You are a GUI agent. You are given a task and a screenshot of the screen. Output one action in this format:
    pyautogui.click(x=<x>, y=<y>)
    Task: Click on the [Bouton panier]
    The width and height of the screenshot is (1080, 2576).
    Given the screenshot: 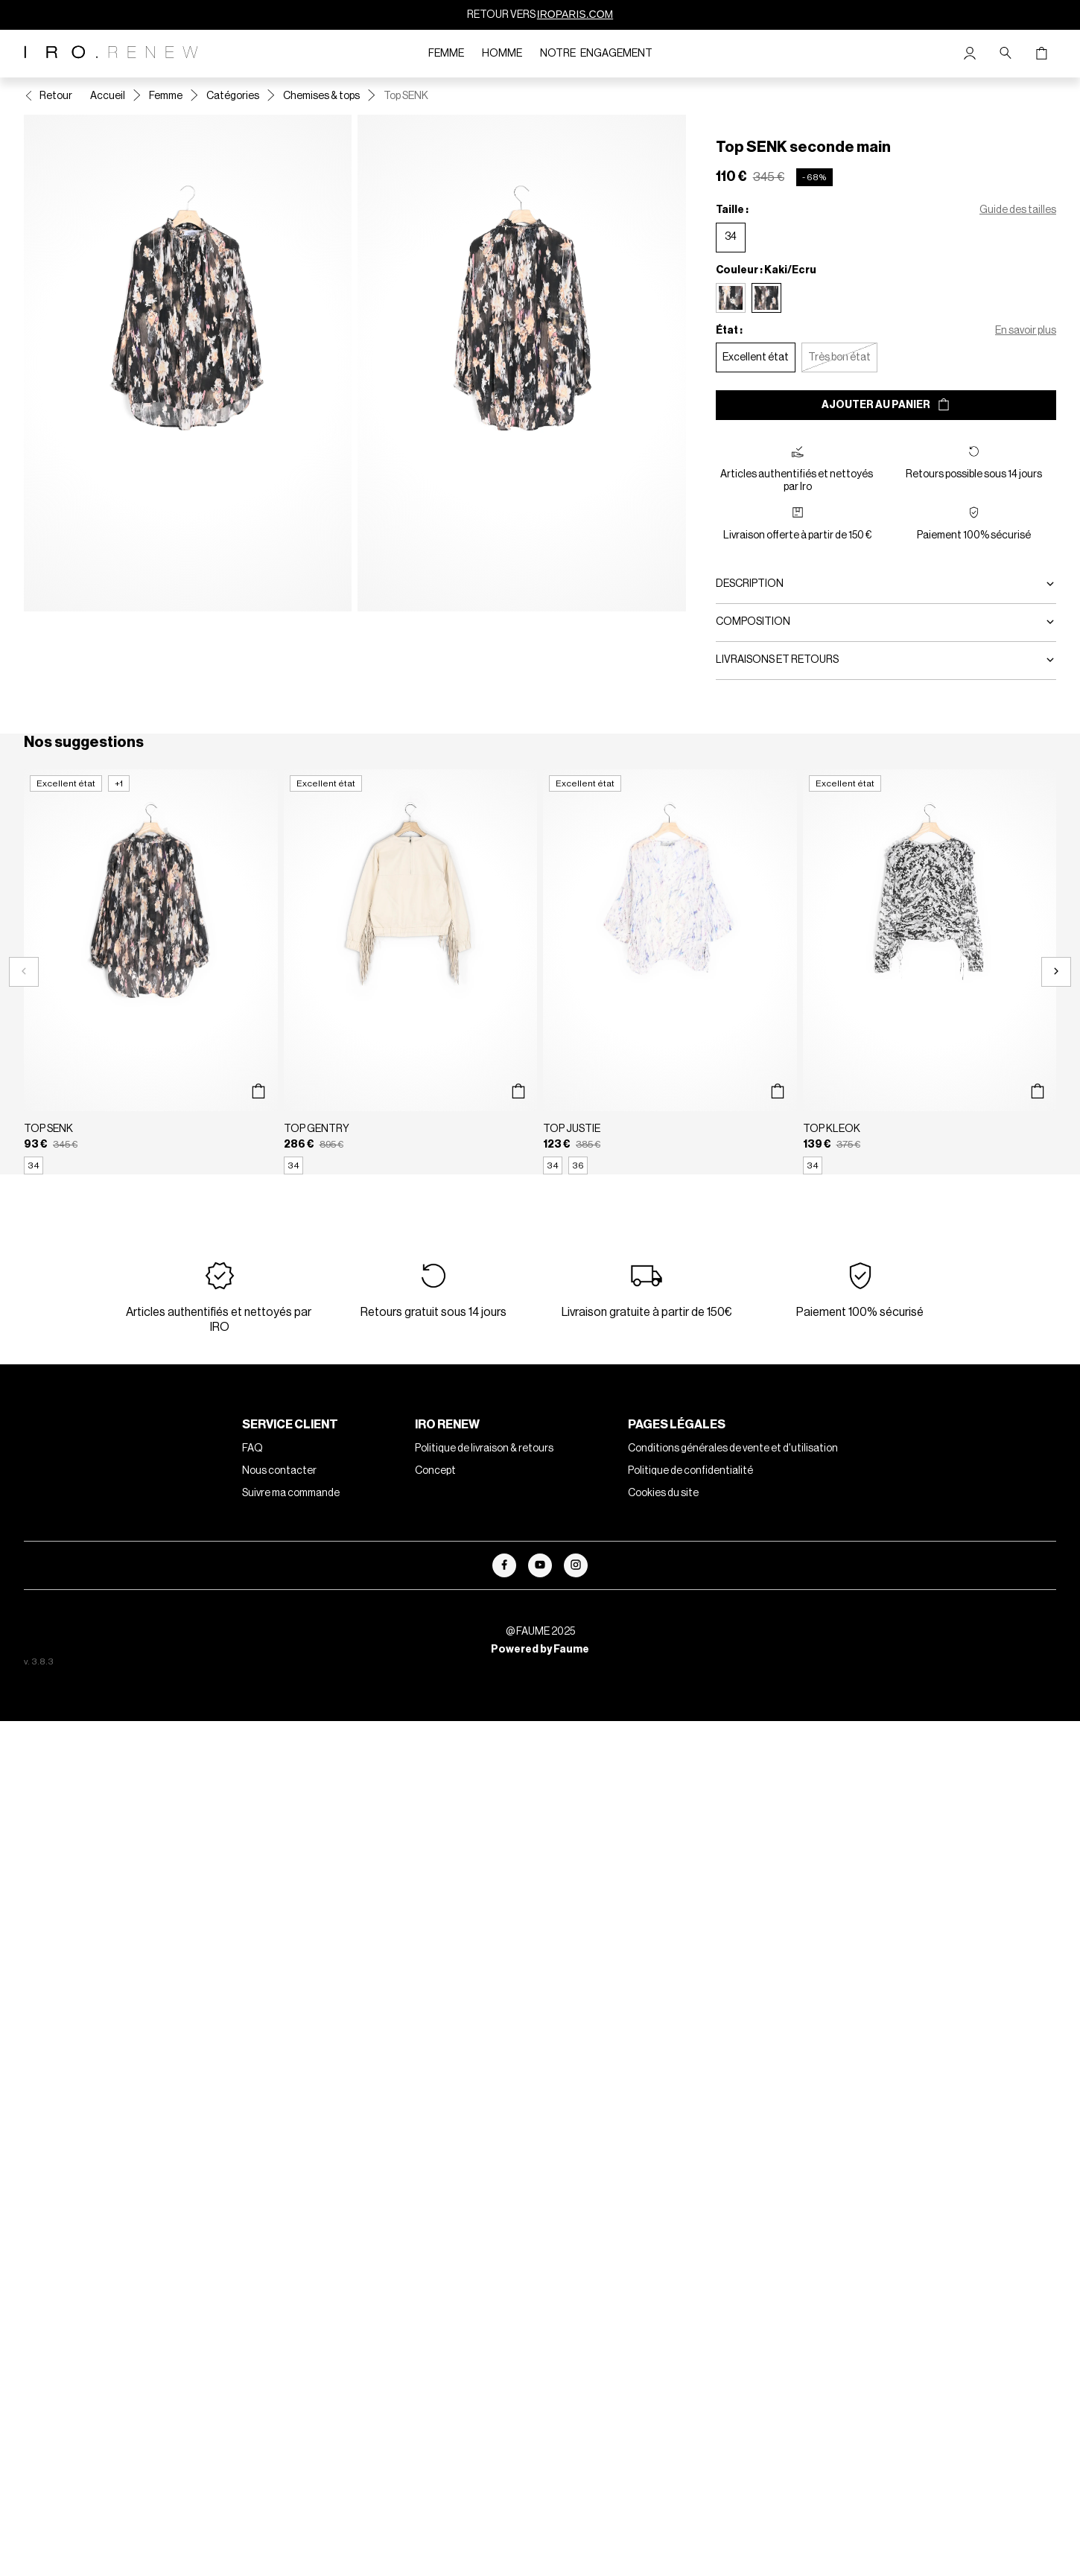 What is the action you would take?
    pyautogui.click(x=1041, y=53)
    